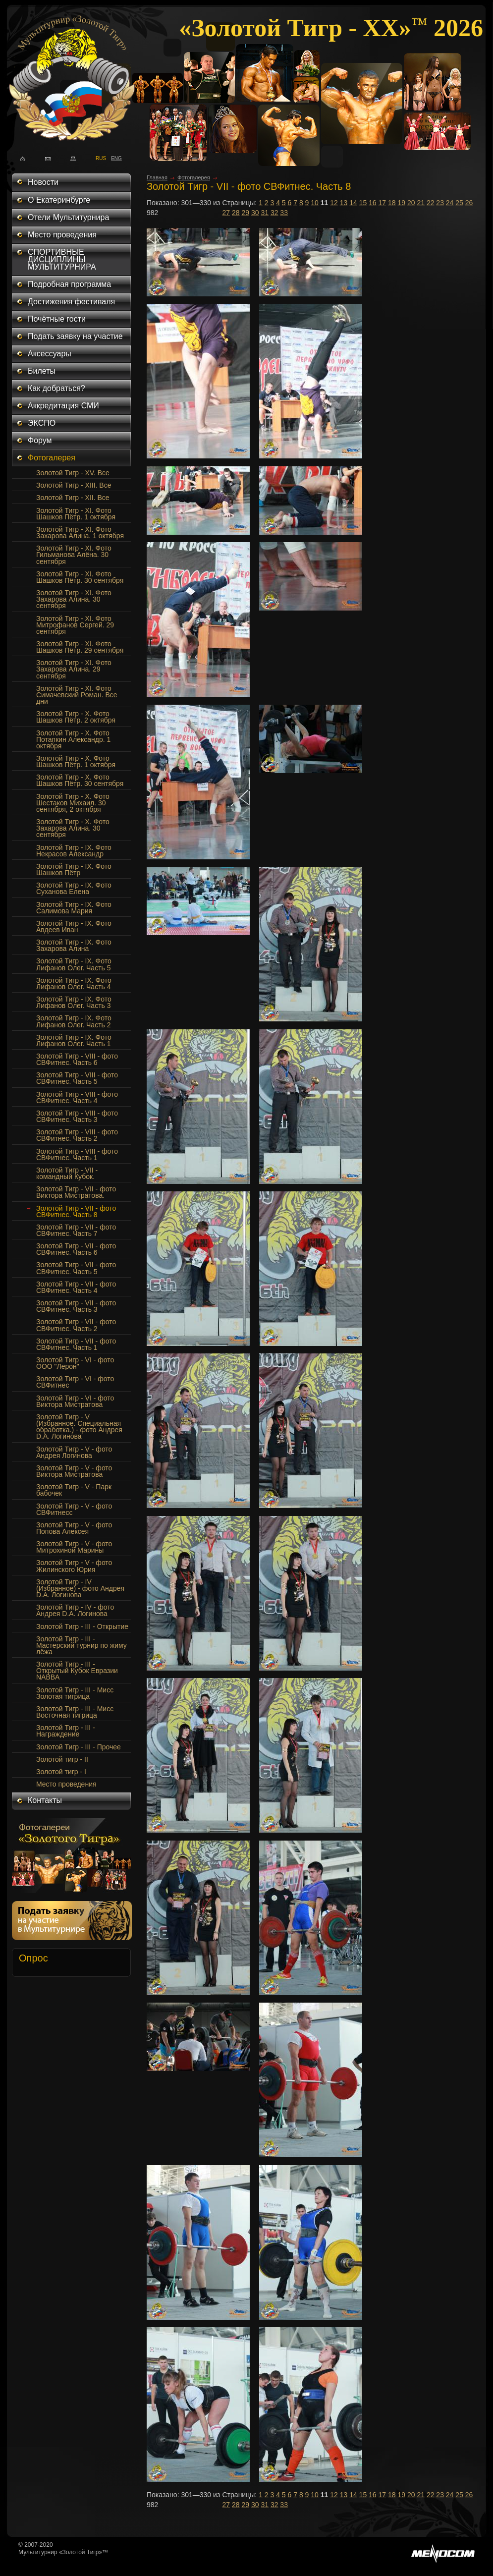  Describe the element at coordinates (255, 213) in the screenshot. I see `30` at that location.